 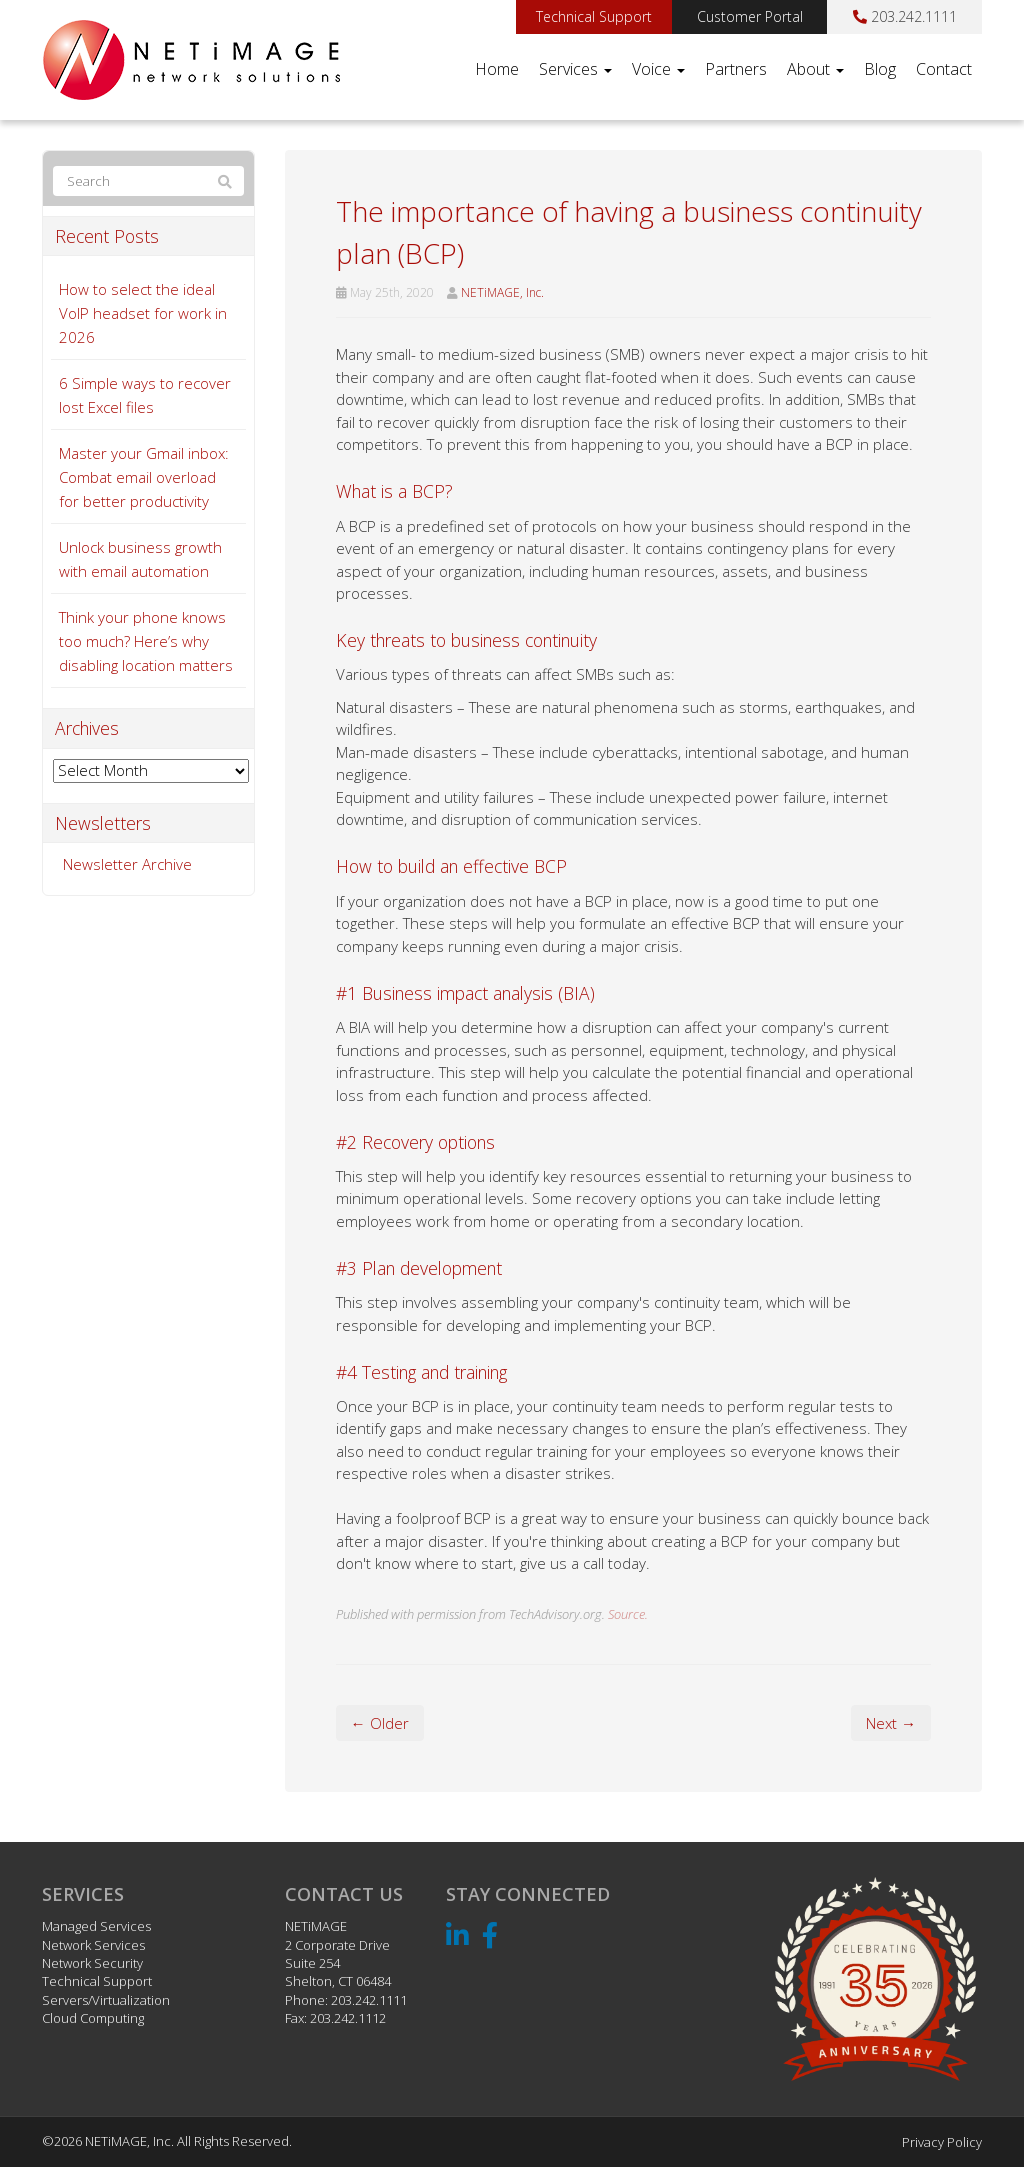 I want to click on How to select the ideal VoIP headset for work in 2026, so click(x=143, y=313).